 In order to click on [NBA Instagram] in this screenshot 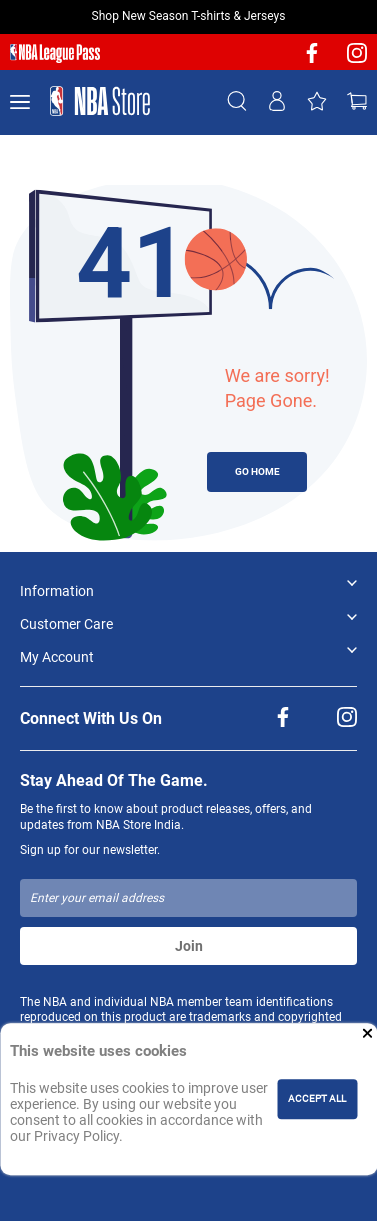, I will do `click(357, 59)`.